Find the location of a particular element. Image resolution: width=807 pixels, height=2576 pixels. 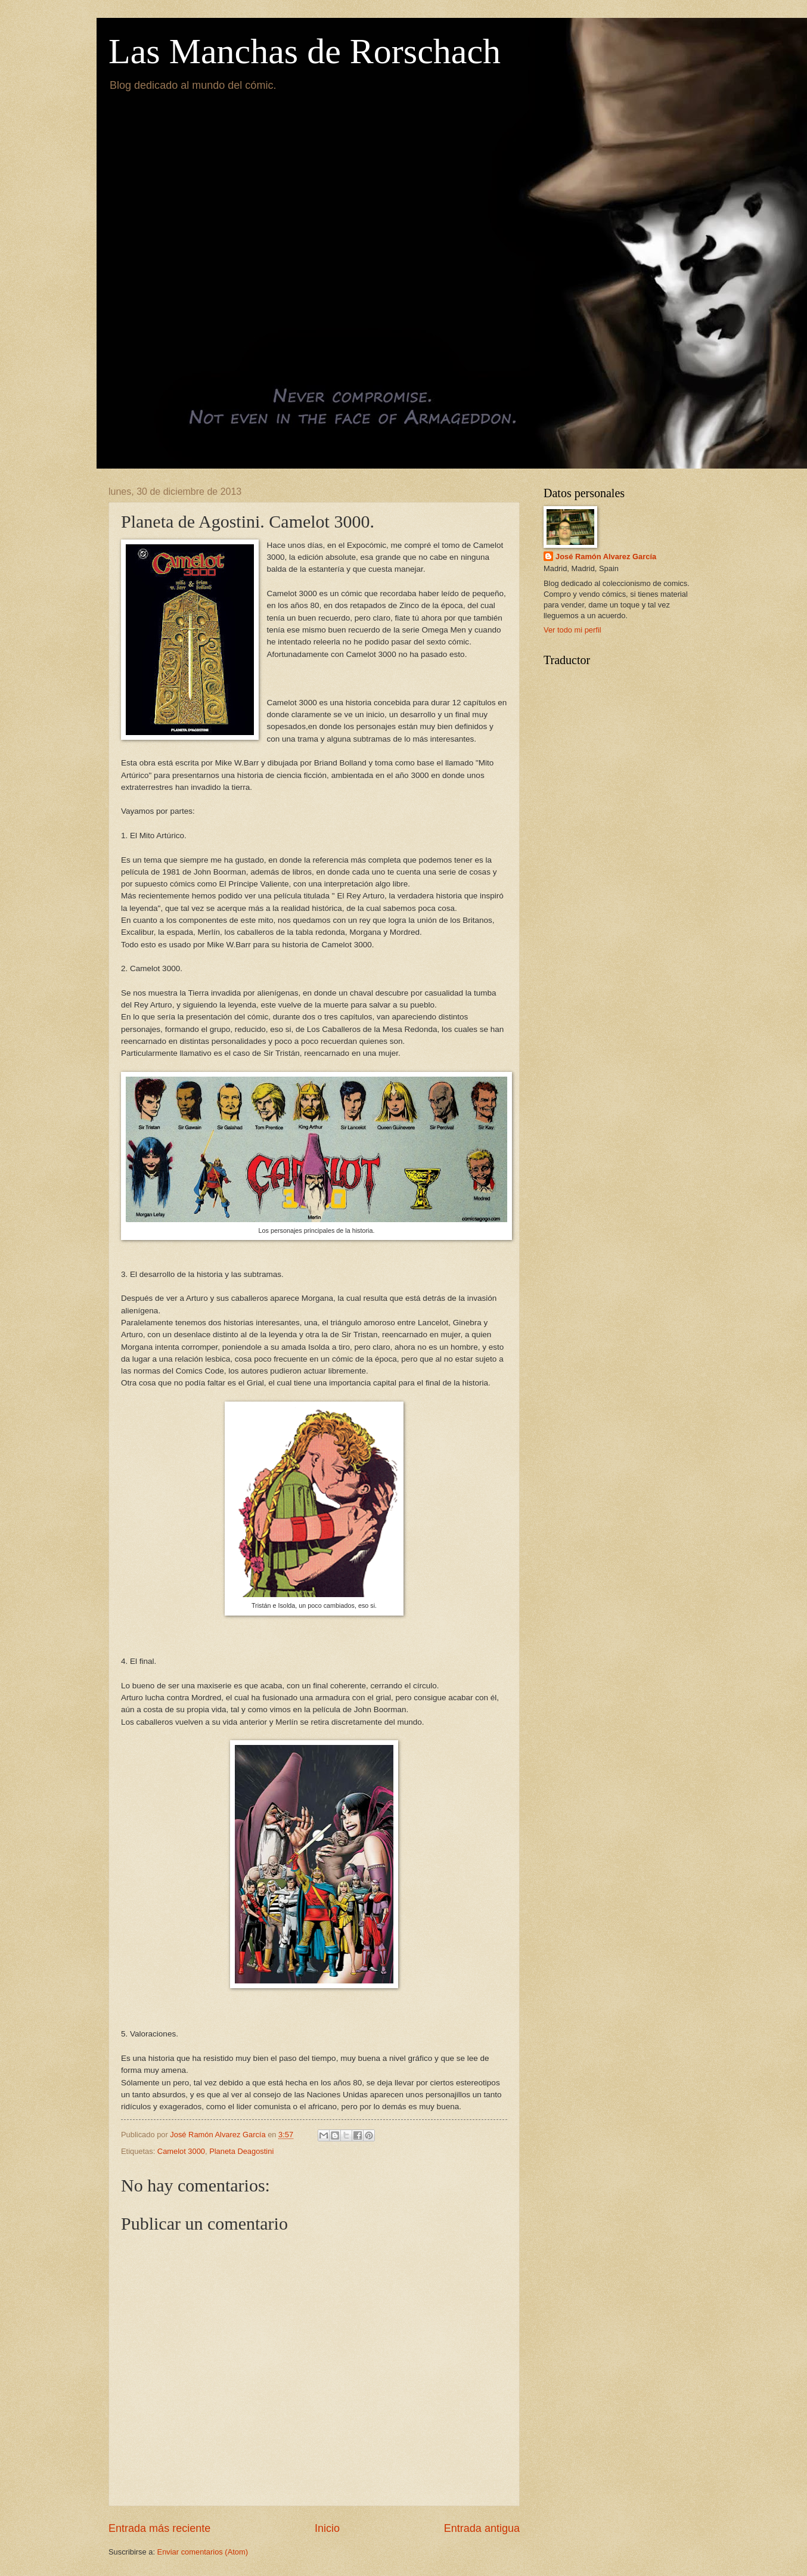

Inicio is located at coordinates (327, 2528).